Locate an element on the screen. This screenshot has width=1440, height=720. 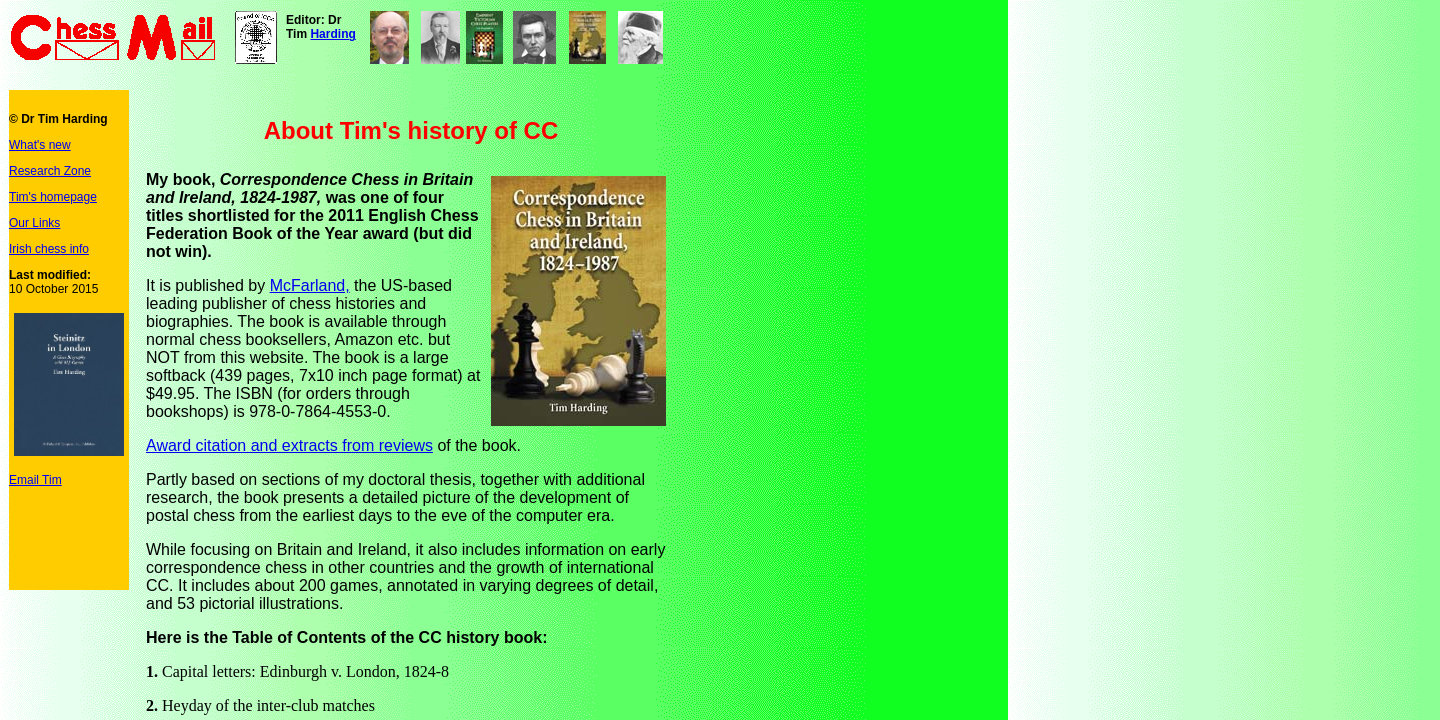
What's new is located at coordinates (40, 145).